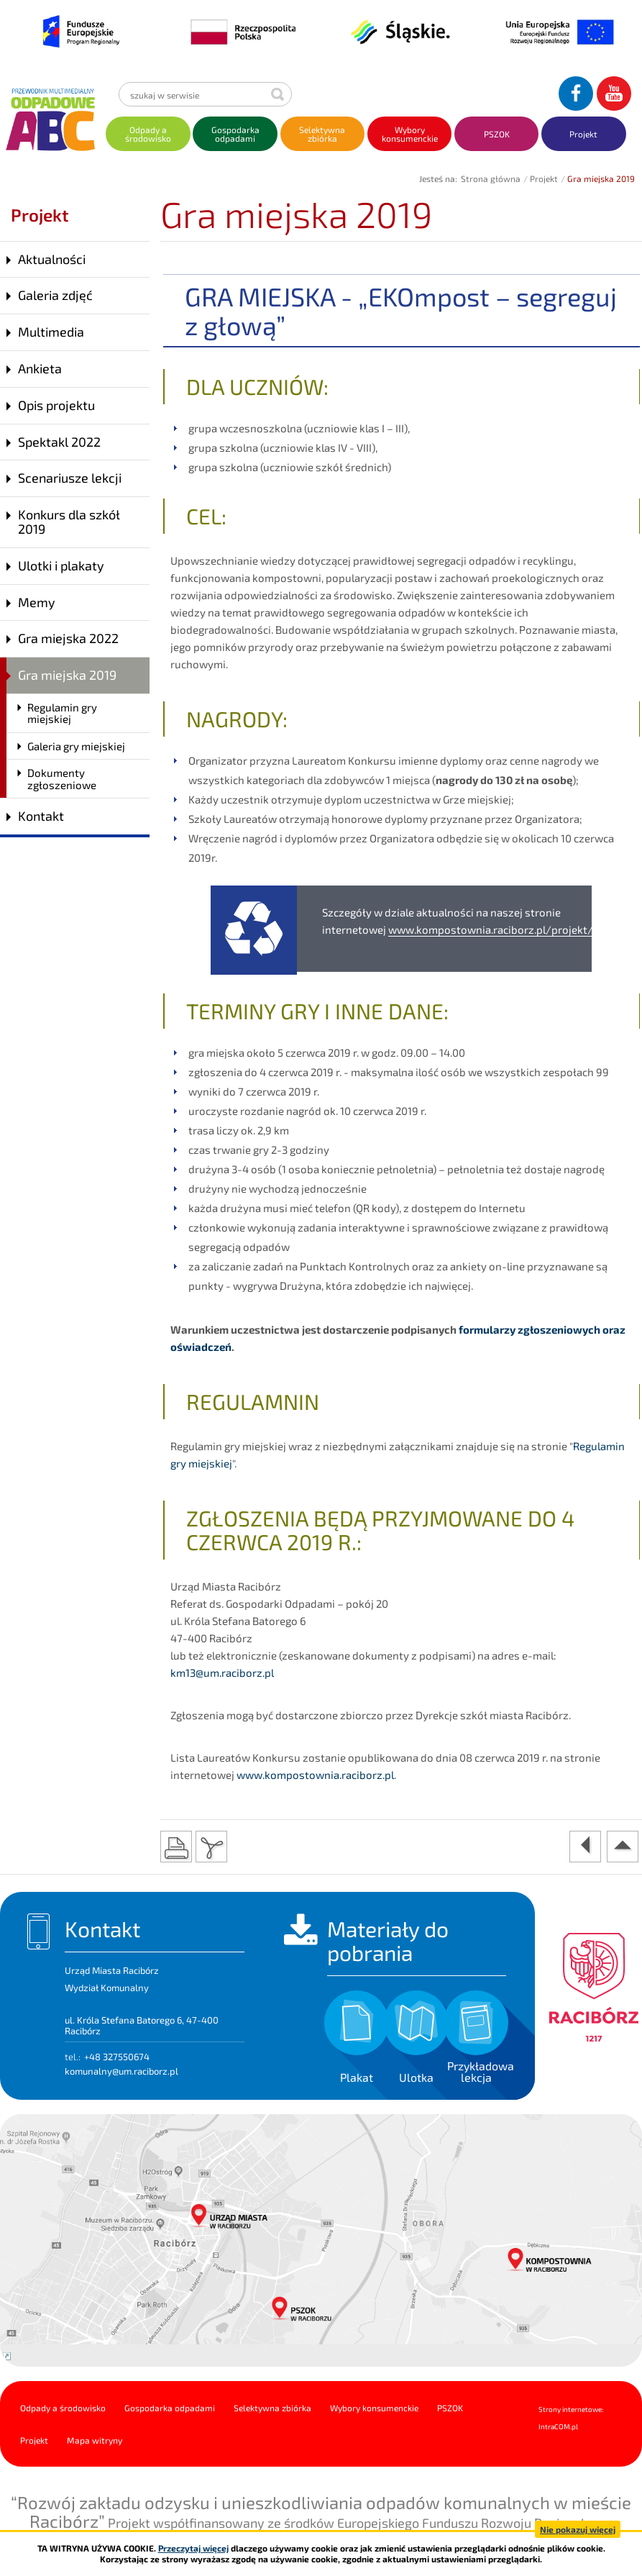 The width and height of the screenshot is (642, 2576). Describe the element at coordinates (51, 332) in the screenshot. I see `Multimedia` at that location.